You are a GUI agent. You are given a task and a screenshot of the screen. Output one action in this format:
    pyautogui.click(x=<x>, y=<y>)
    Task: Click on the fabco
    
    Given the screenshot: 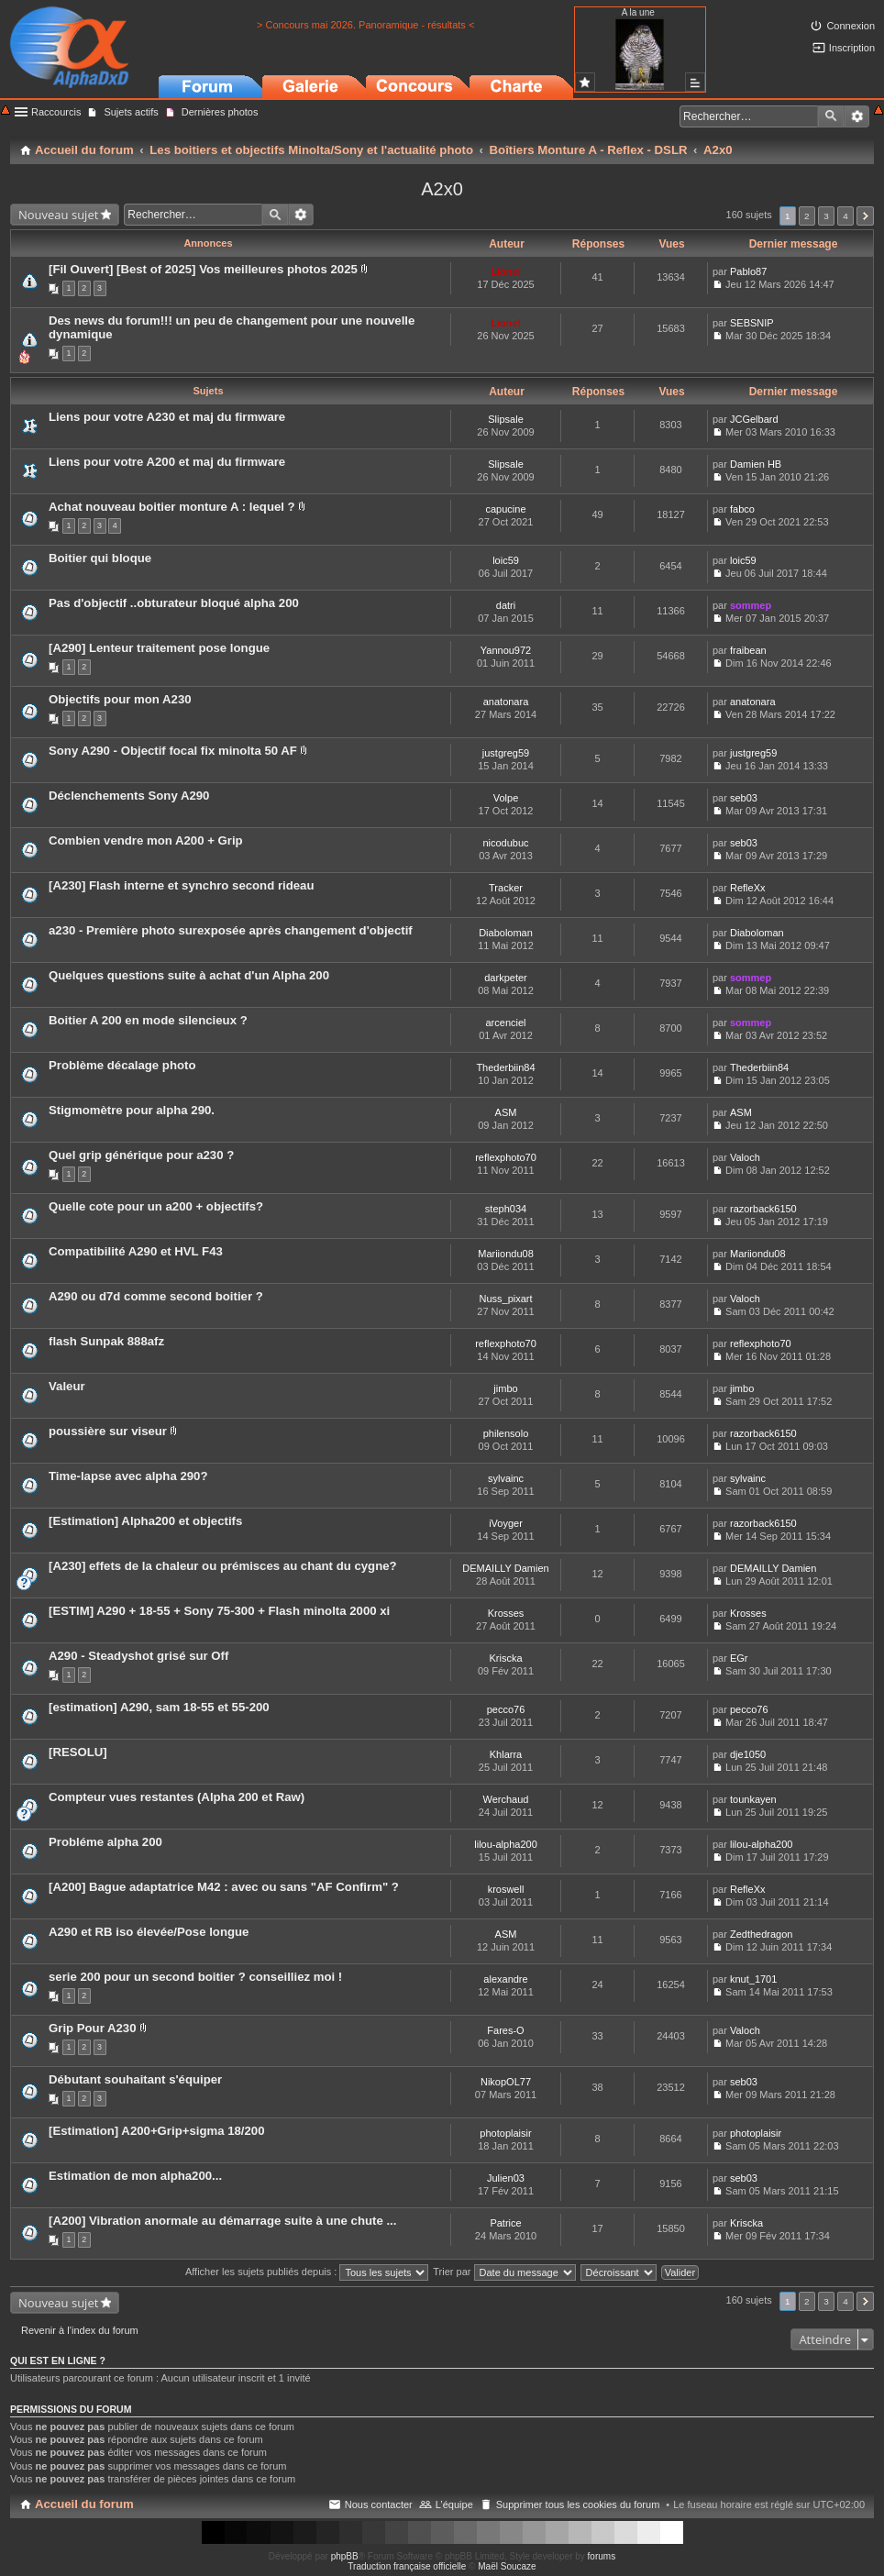 What is the action you would take?
    pyautogui.click(x=742, y=508)
    